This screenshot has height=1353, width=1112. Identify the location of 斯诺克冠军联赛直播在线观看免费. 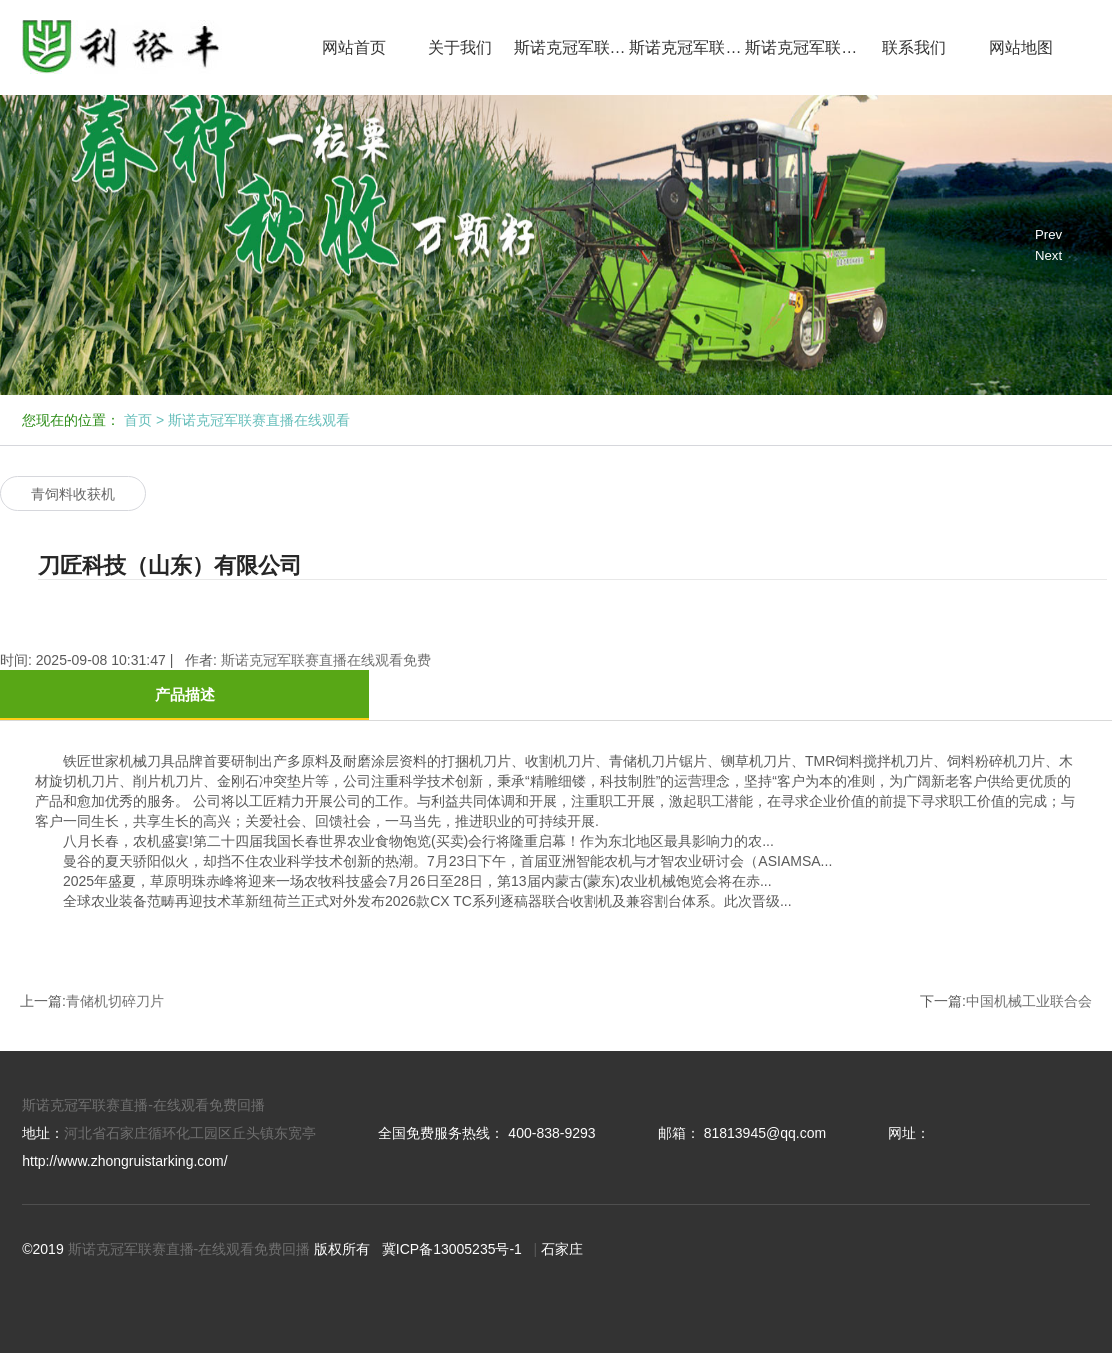
(687, 47).